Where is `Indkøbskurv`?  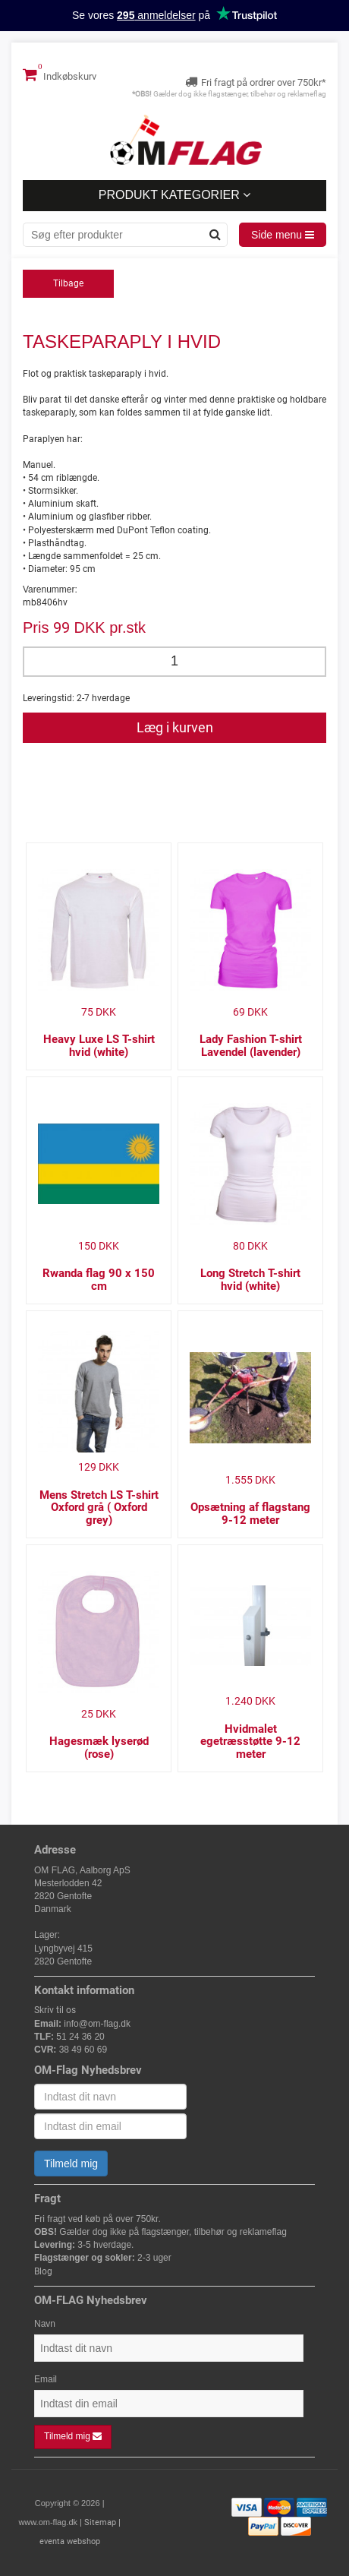 Indkøbskurv is located at coordinates (59, 74).